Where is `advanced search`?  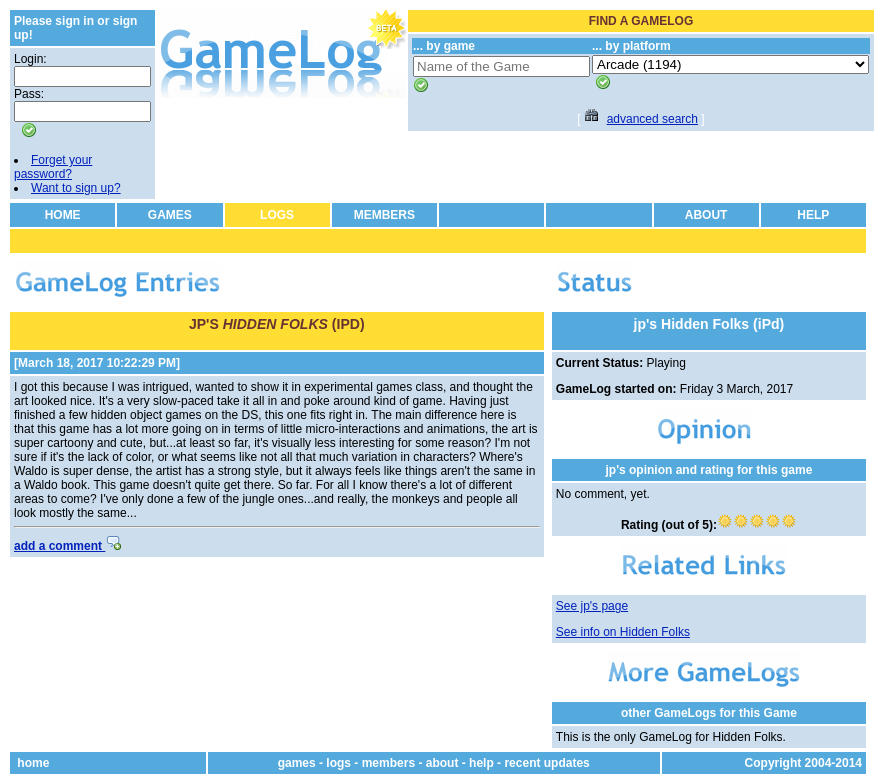
advanced search is located at coordinates (652, 119).